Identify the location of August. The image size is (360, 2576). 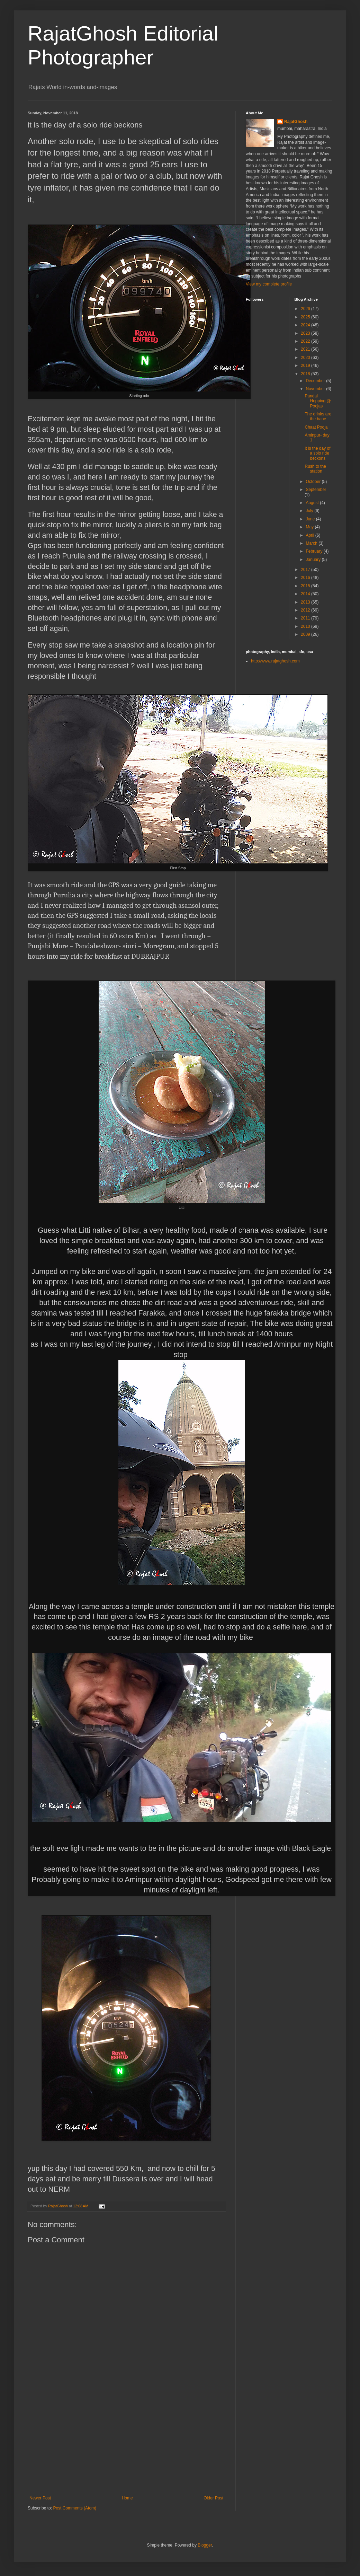
(313, 502).